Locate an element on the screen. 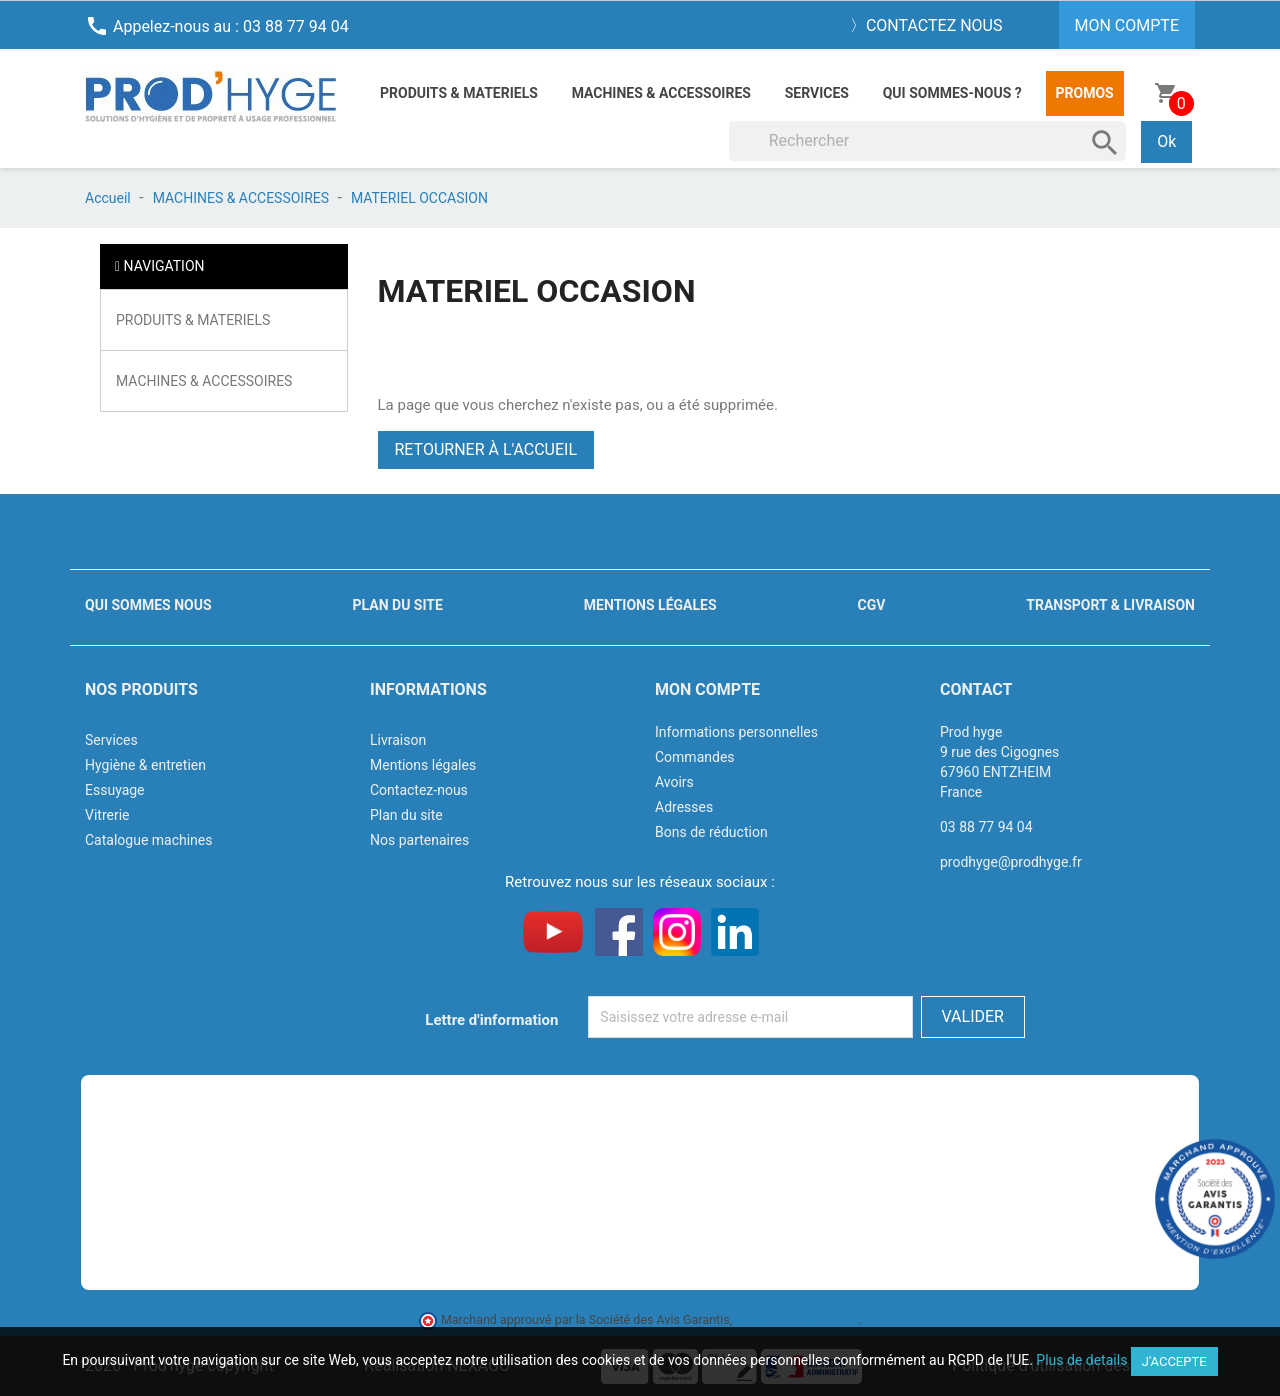 This screenshot has height=1396, width=1280. Bons de réduction is located at coordinates (711, 832).